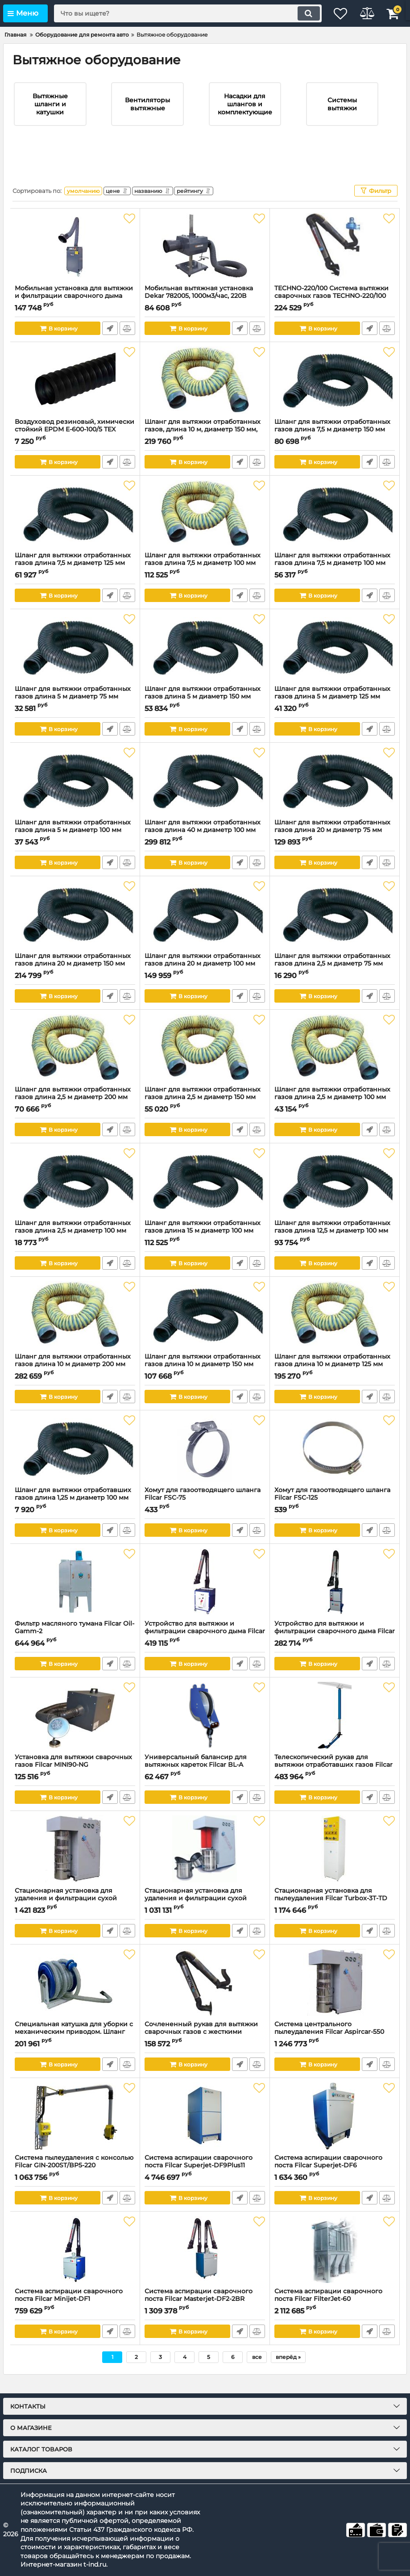 This screenshot has width=410, height=2576. What do you see at coordinates (205, 2263) in the screenshot?
I see `[Система аспирации сварочного поста Filcar Masterjet-DF2-2BR]` at bounding box center [205, 2263].